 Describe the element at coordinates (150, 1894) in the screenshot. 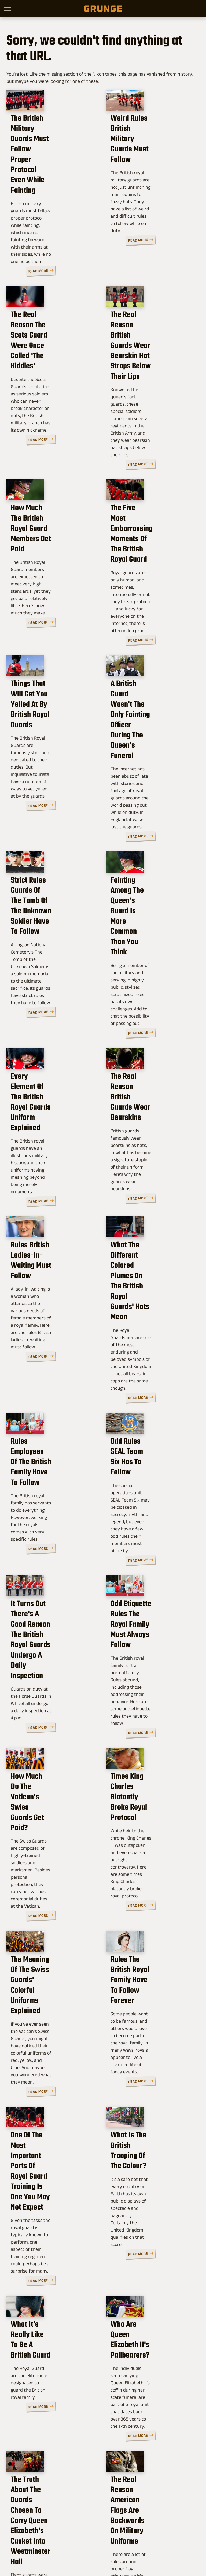

I see `What Is The British Trooping Of The Colour?` at that location.